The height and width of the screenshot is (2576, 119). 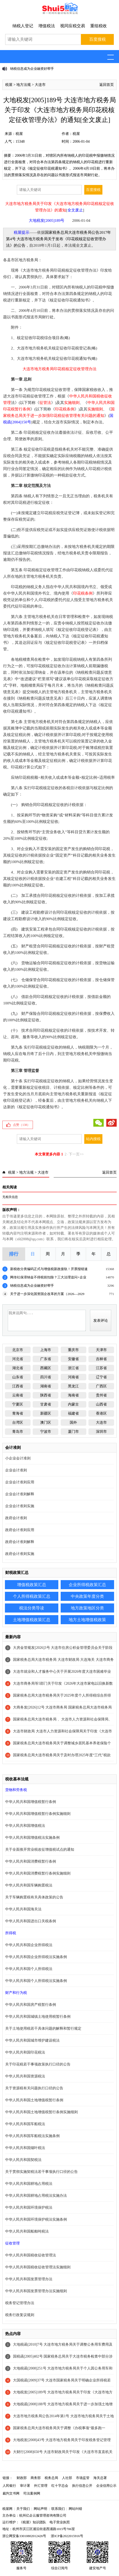 I want to click on 河南省, so click(x=73, y=1377).